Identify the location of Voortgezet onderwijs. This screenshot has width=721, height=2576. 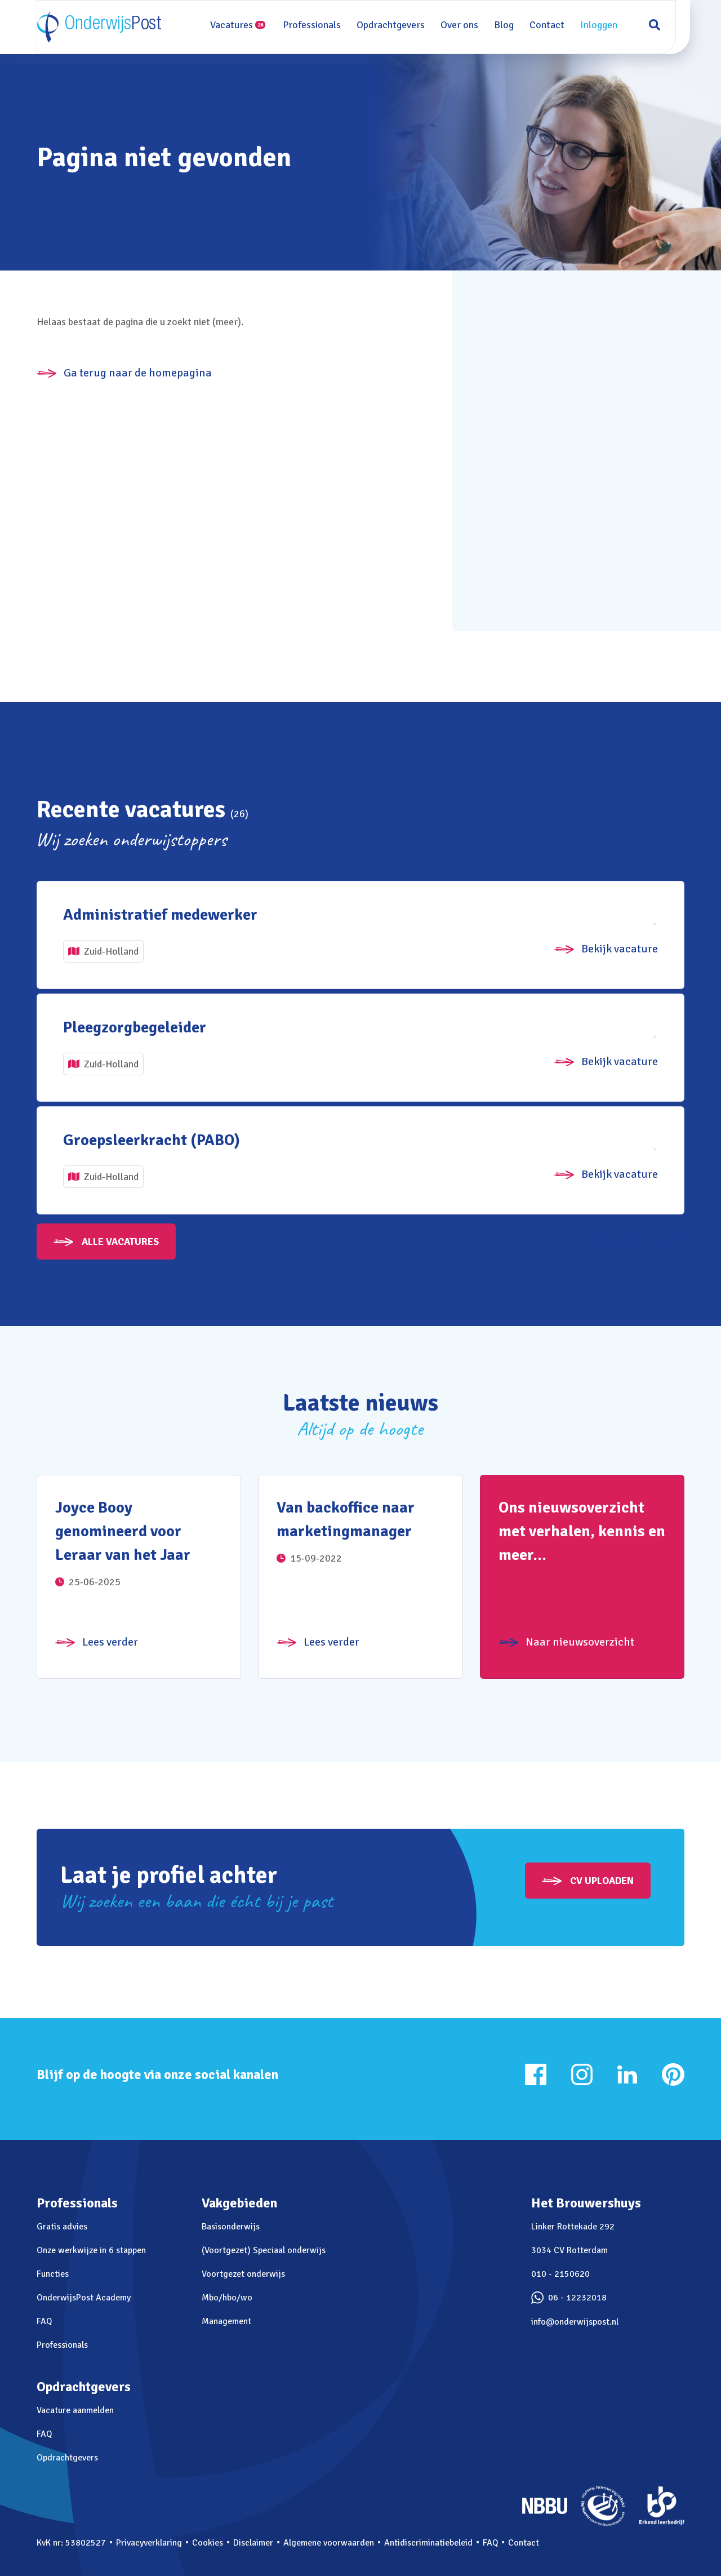
(243, 2274).